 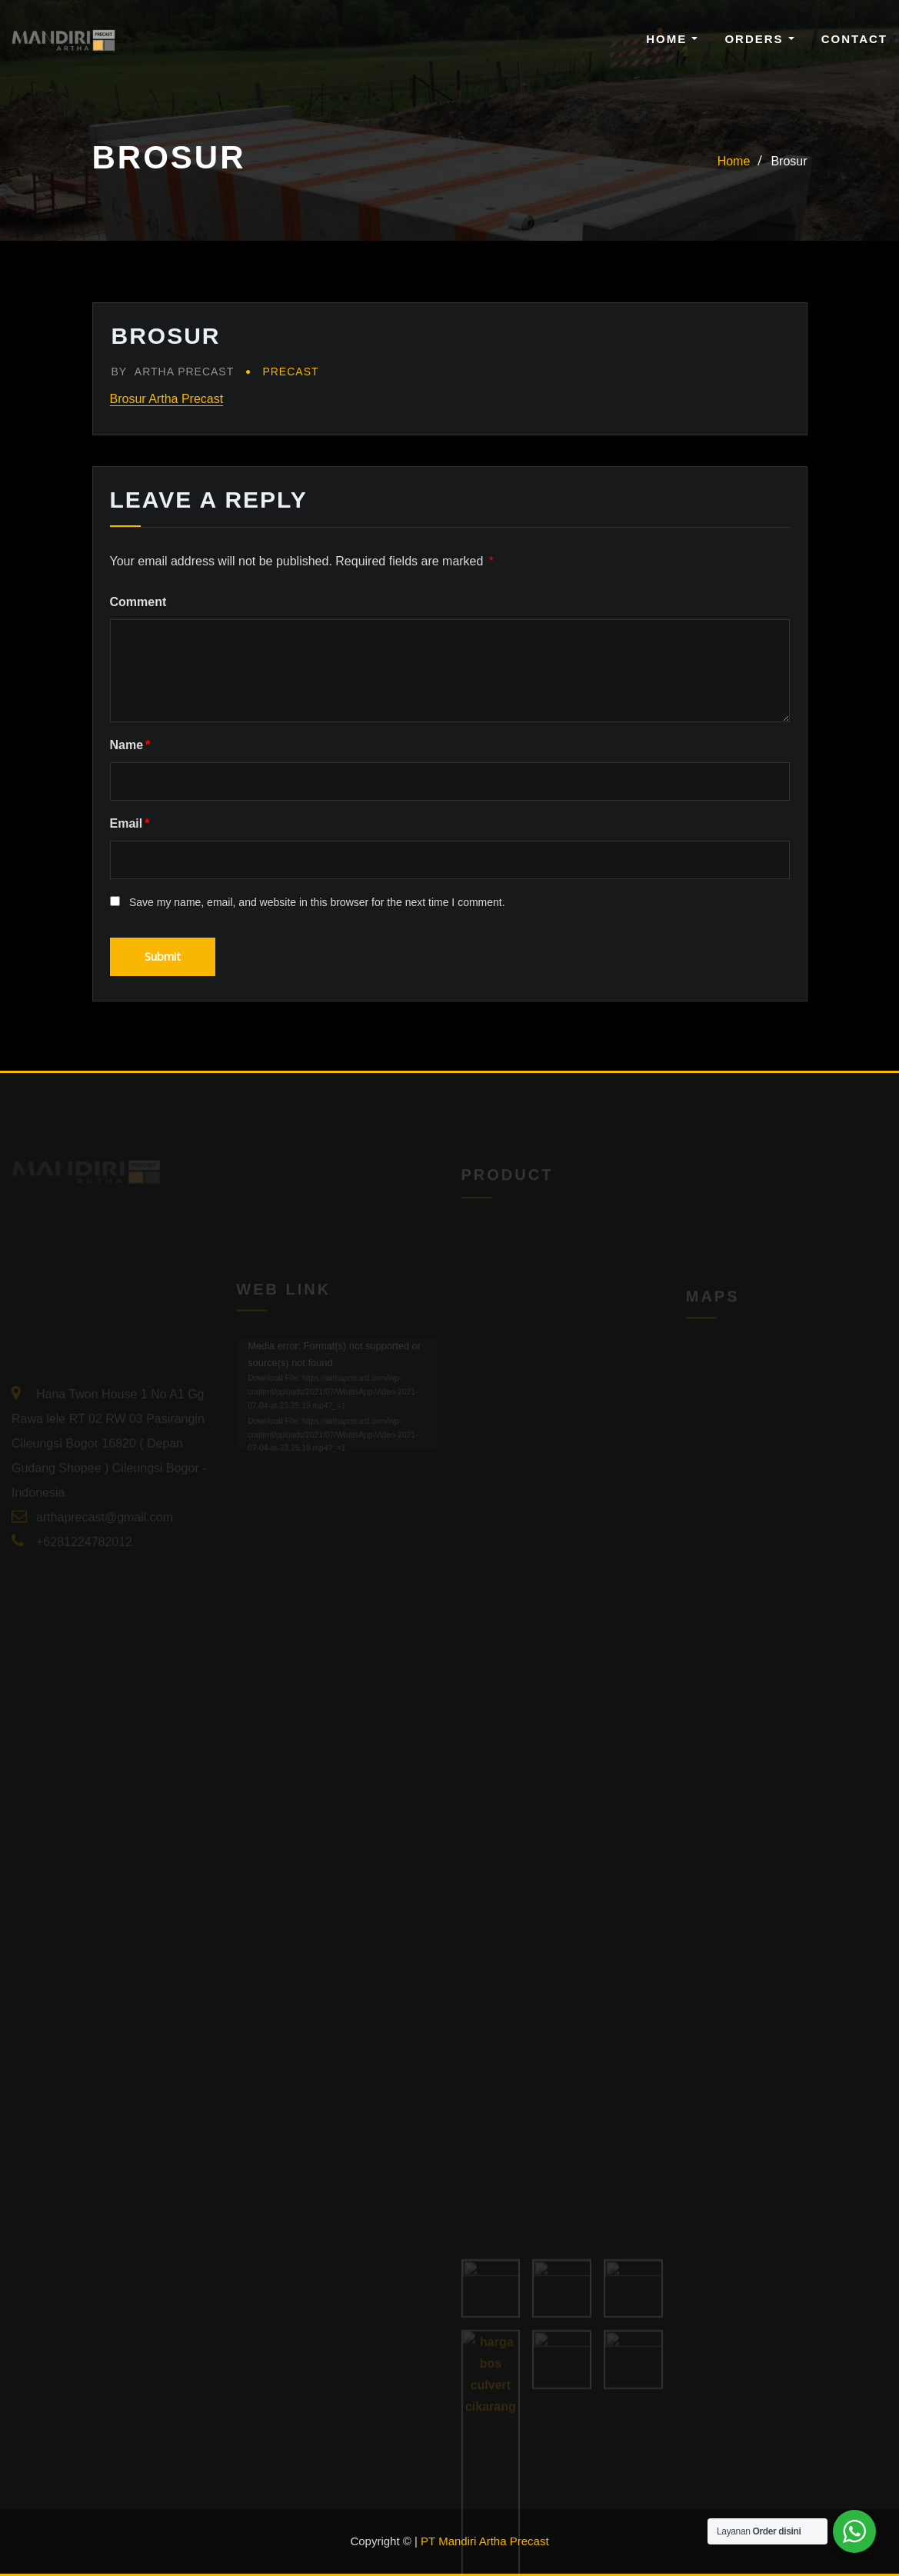 I want to click on Email, so click(x=130, y=823).